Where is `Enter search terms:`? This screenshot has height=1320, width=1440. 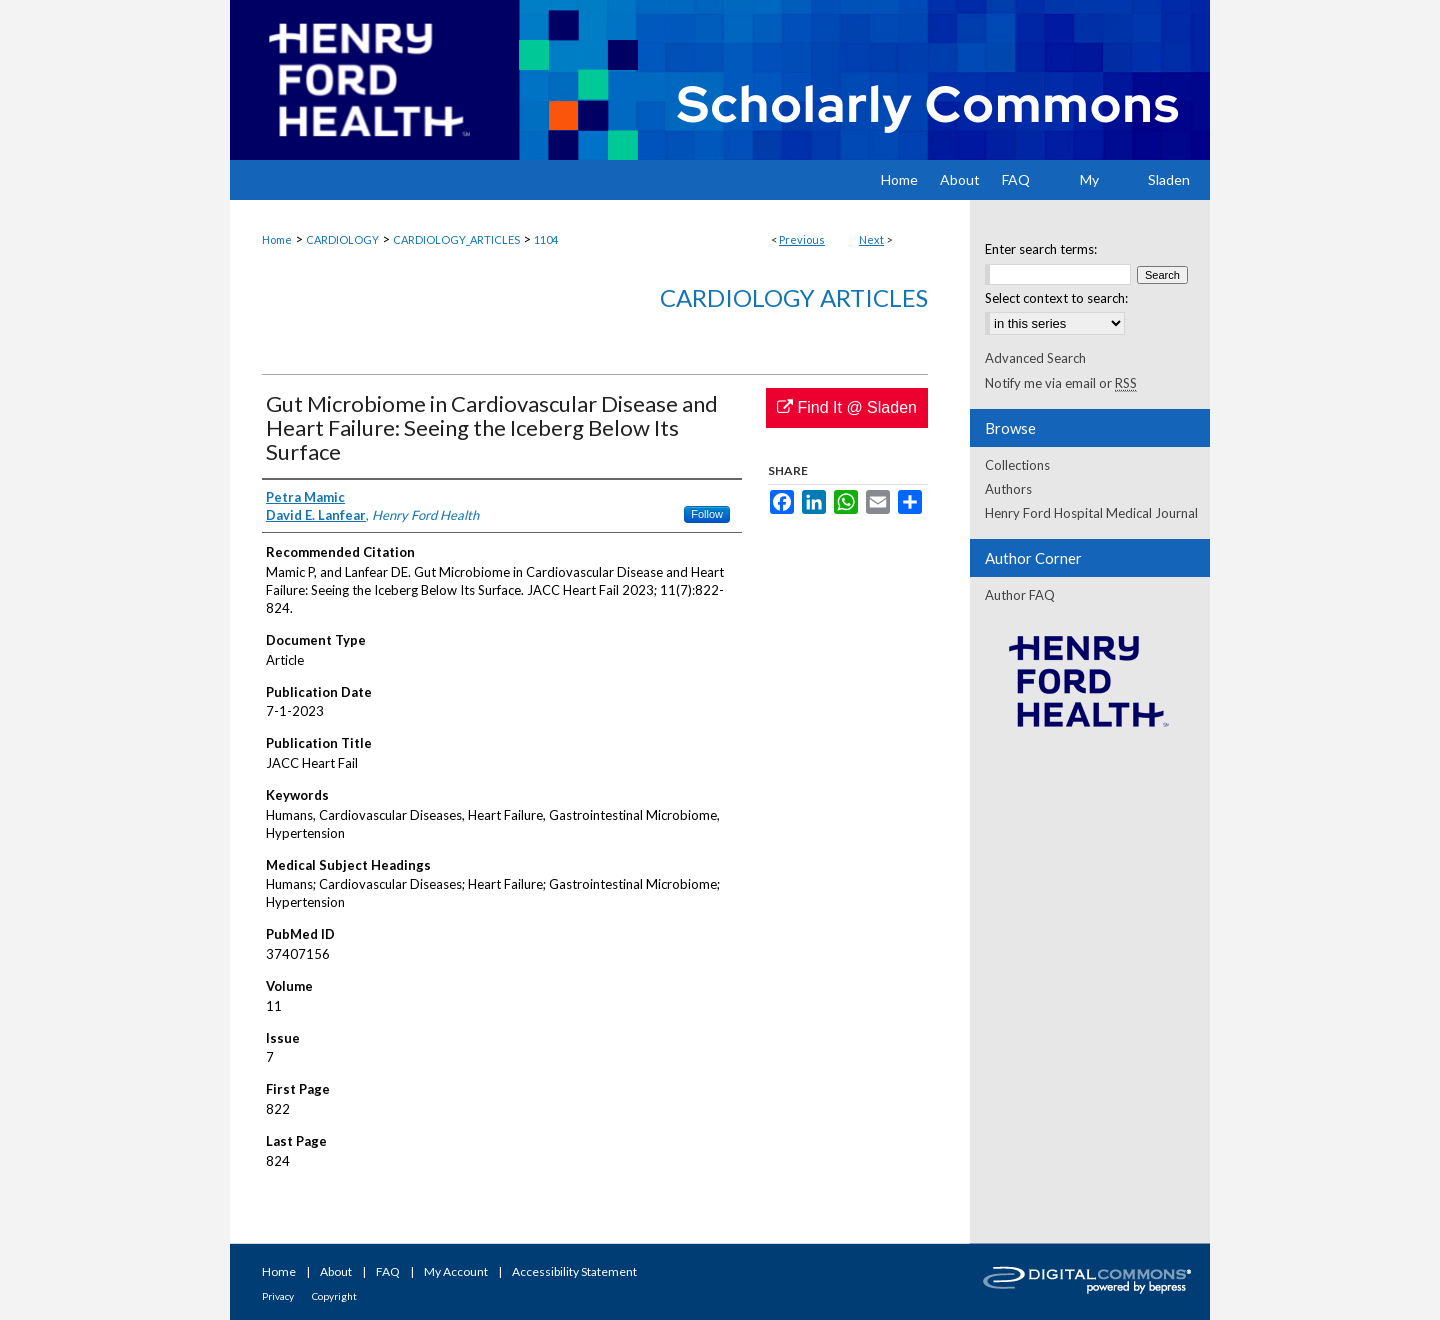
Enter search terms: is located at coordinates (1041, 249).